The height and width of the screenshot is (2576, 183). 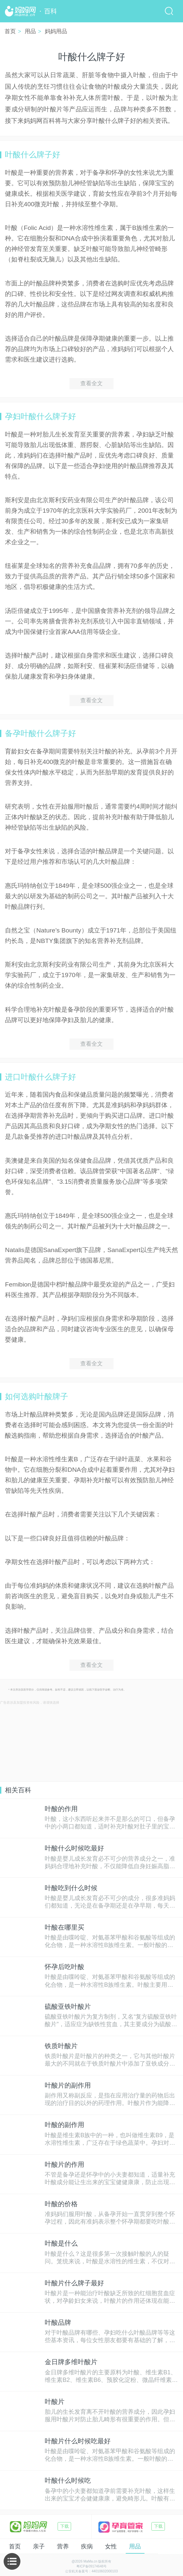 What do you see at coordinates (44, 2546) in the screenshot?
I see `营养` at bounding box center [44, 2546].